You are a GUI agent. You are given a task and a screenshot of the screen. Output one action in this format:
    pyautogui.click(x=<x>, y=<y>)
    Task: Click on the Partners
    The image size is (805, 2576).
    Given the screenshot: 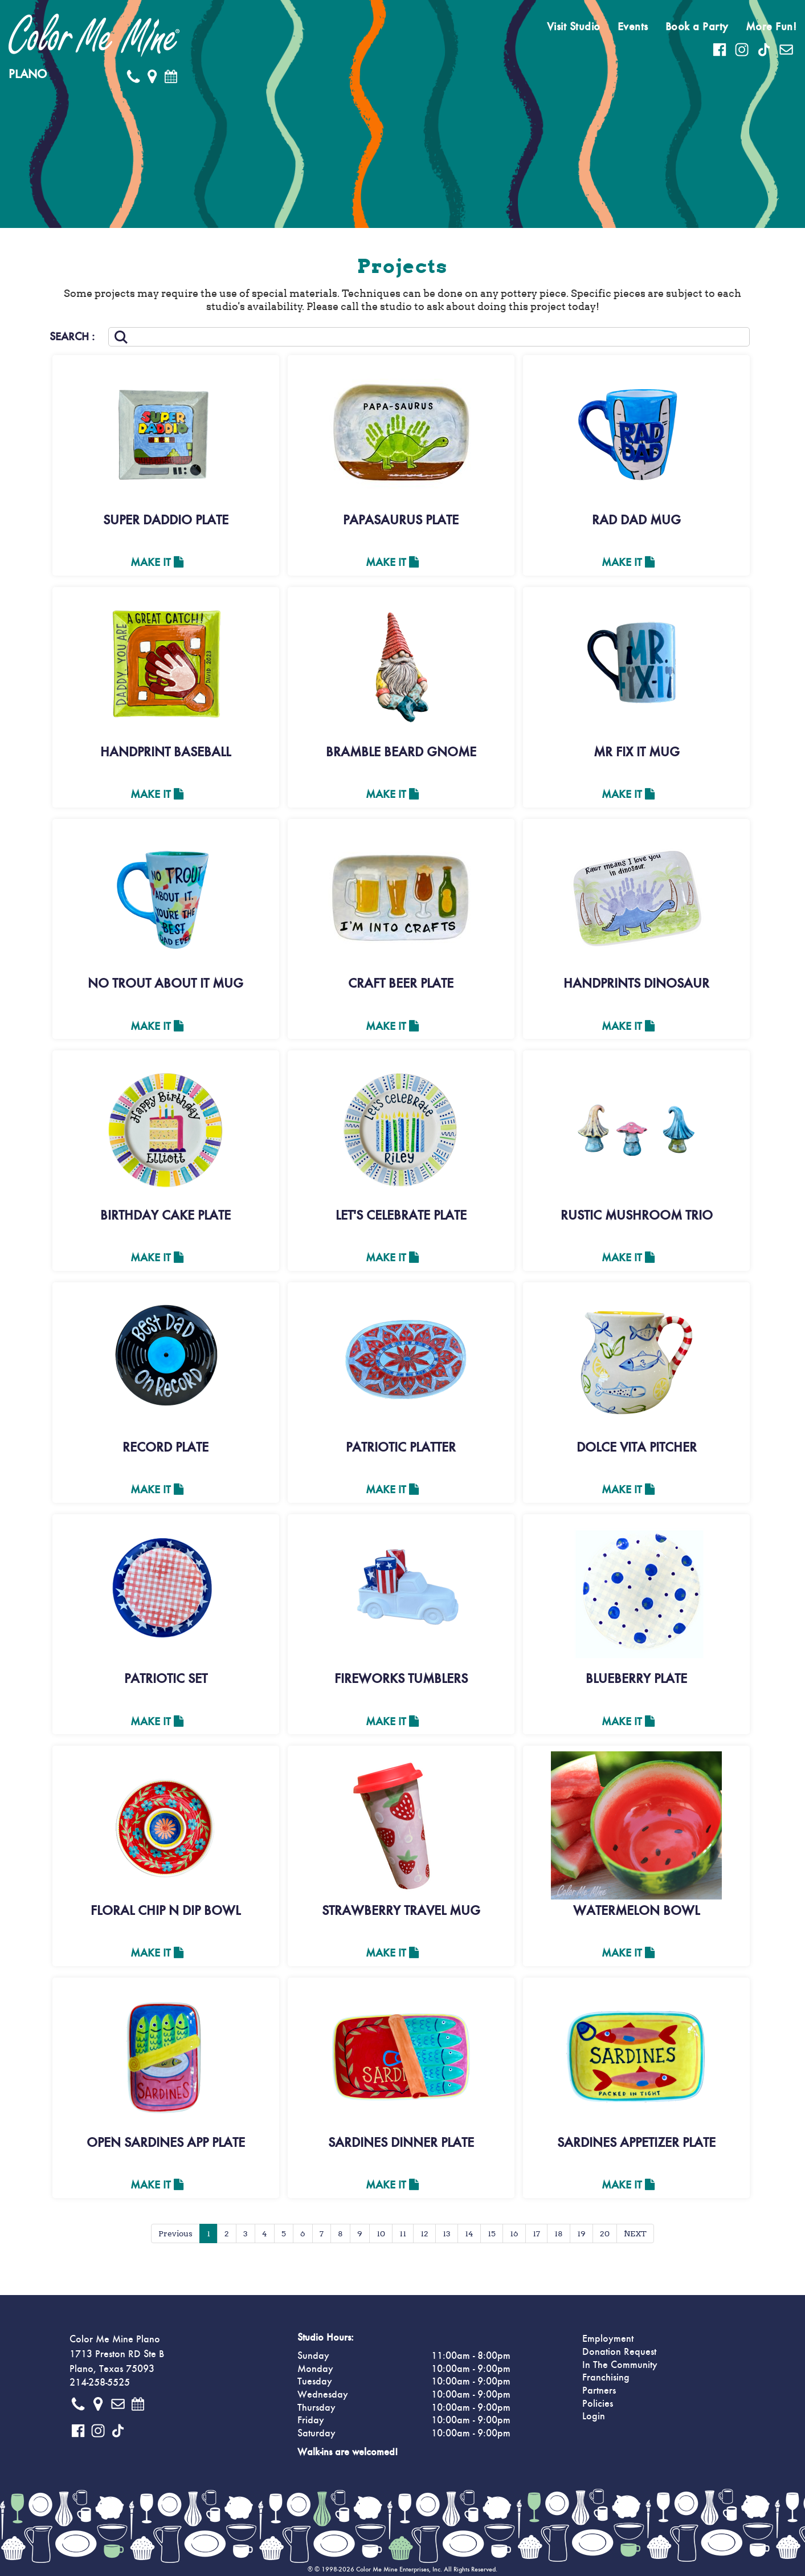 What is the action you would take?
    pyautogui.click(x=599, y=2391)
    